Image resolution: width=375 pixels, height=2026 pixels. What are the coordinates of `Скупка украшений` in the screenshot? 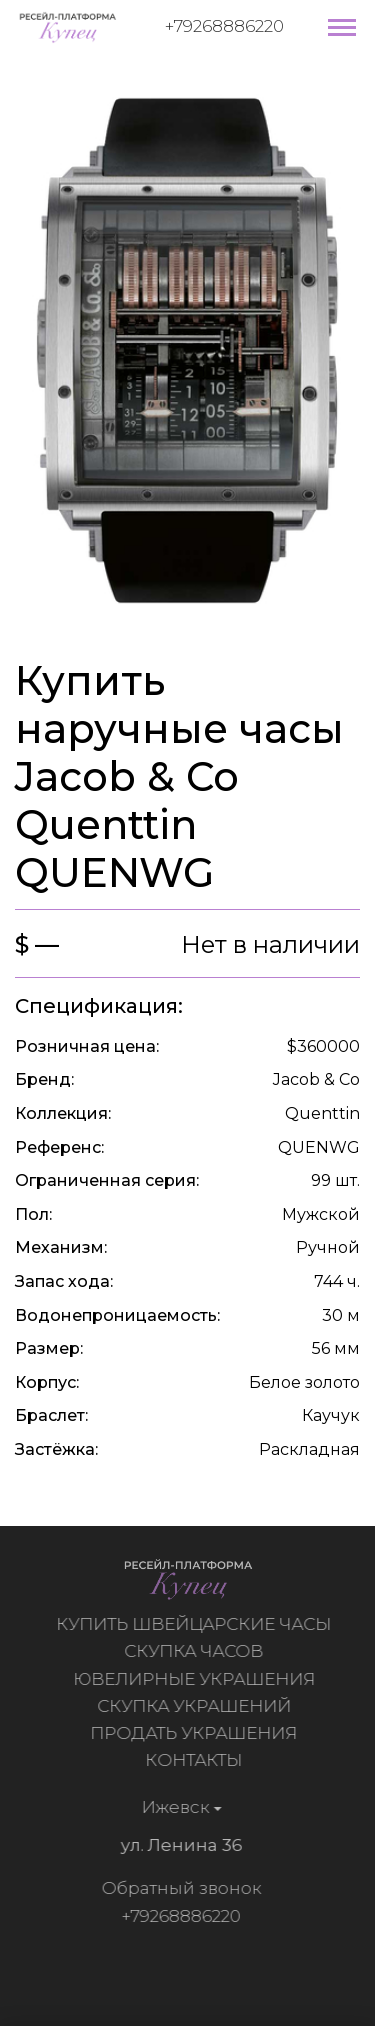 It's located at (197, 1706).